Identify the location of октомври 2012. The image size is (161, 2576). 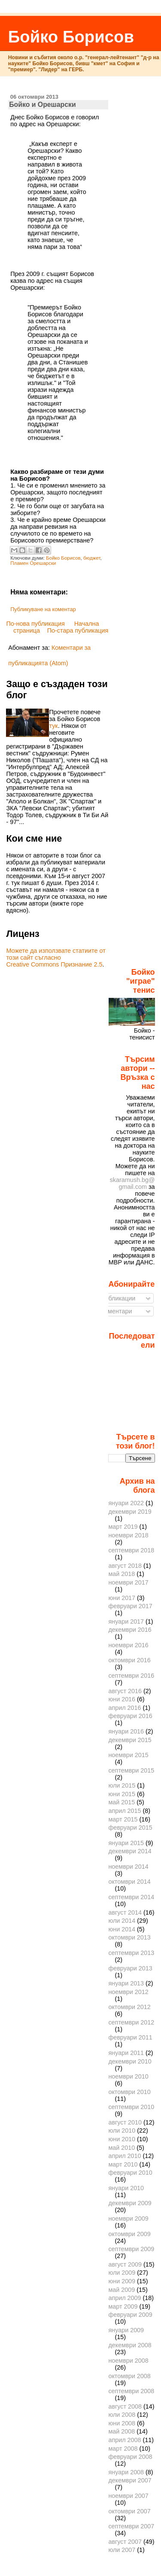
(129, 2006).